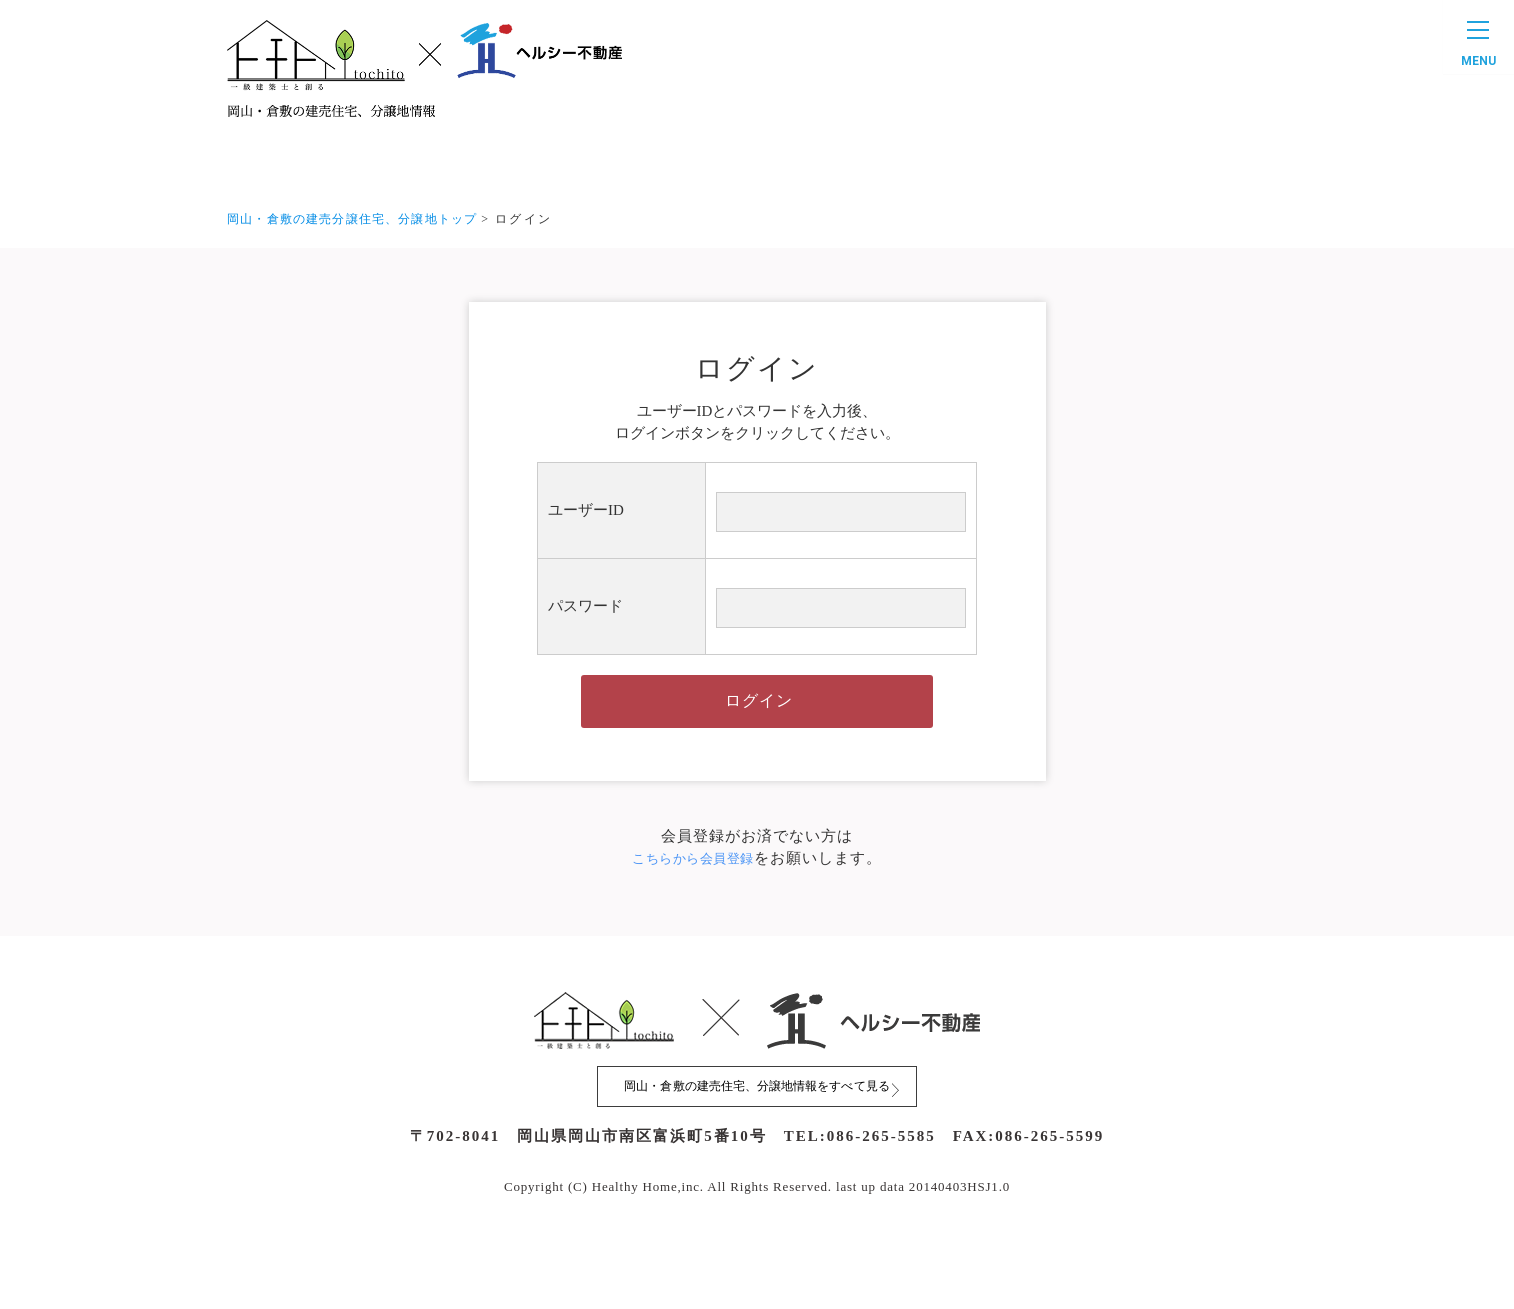 Image resolution: width=1514 pixels, height=1309 pixels. What do you see at coordinates (693, 888) in the screenshot?
I see `こちらから会員登録` at bounding box center [693, 888].